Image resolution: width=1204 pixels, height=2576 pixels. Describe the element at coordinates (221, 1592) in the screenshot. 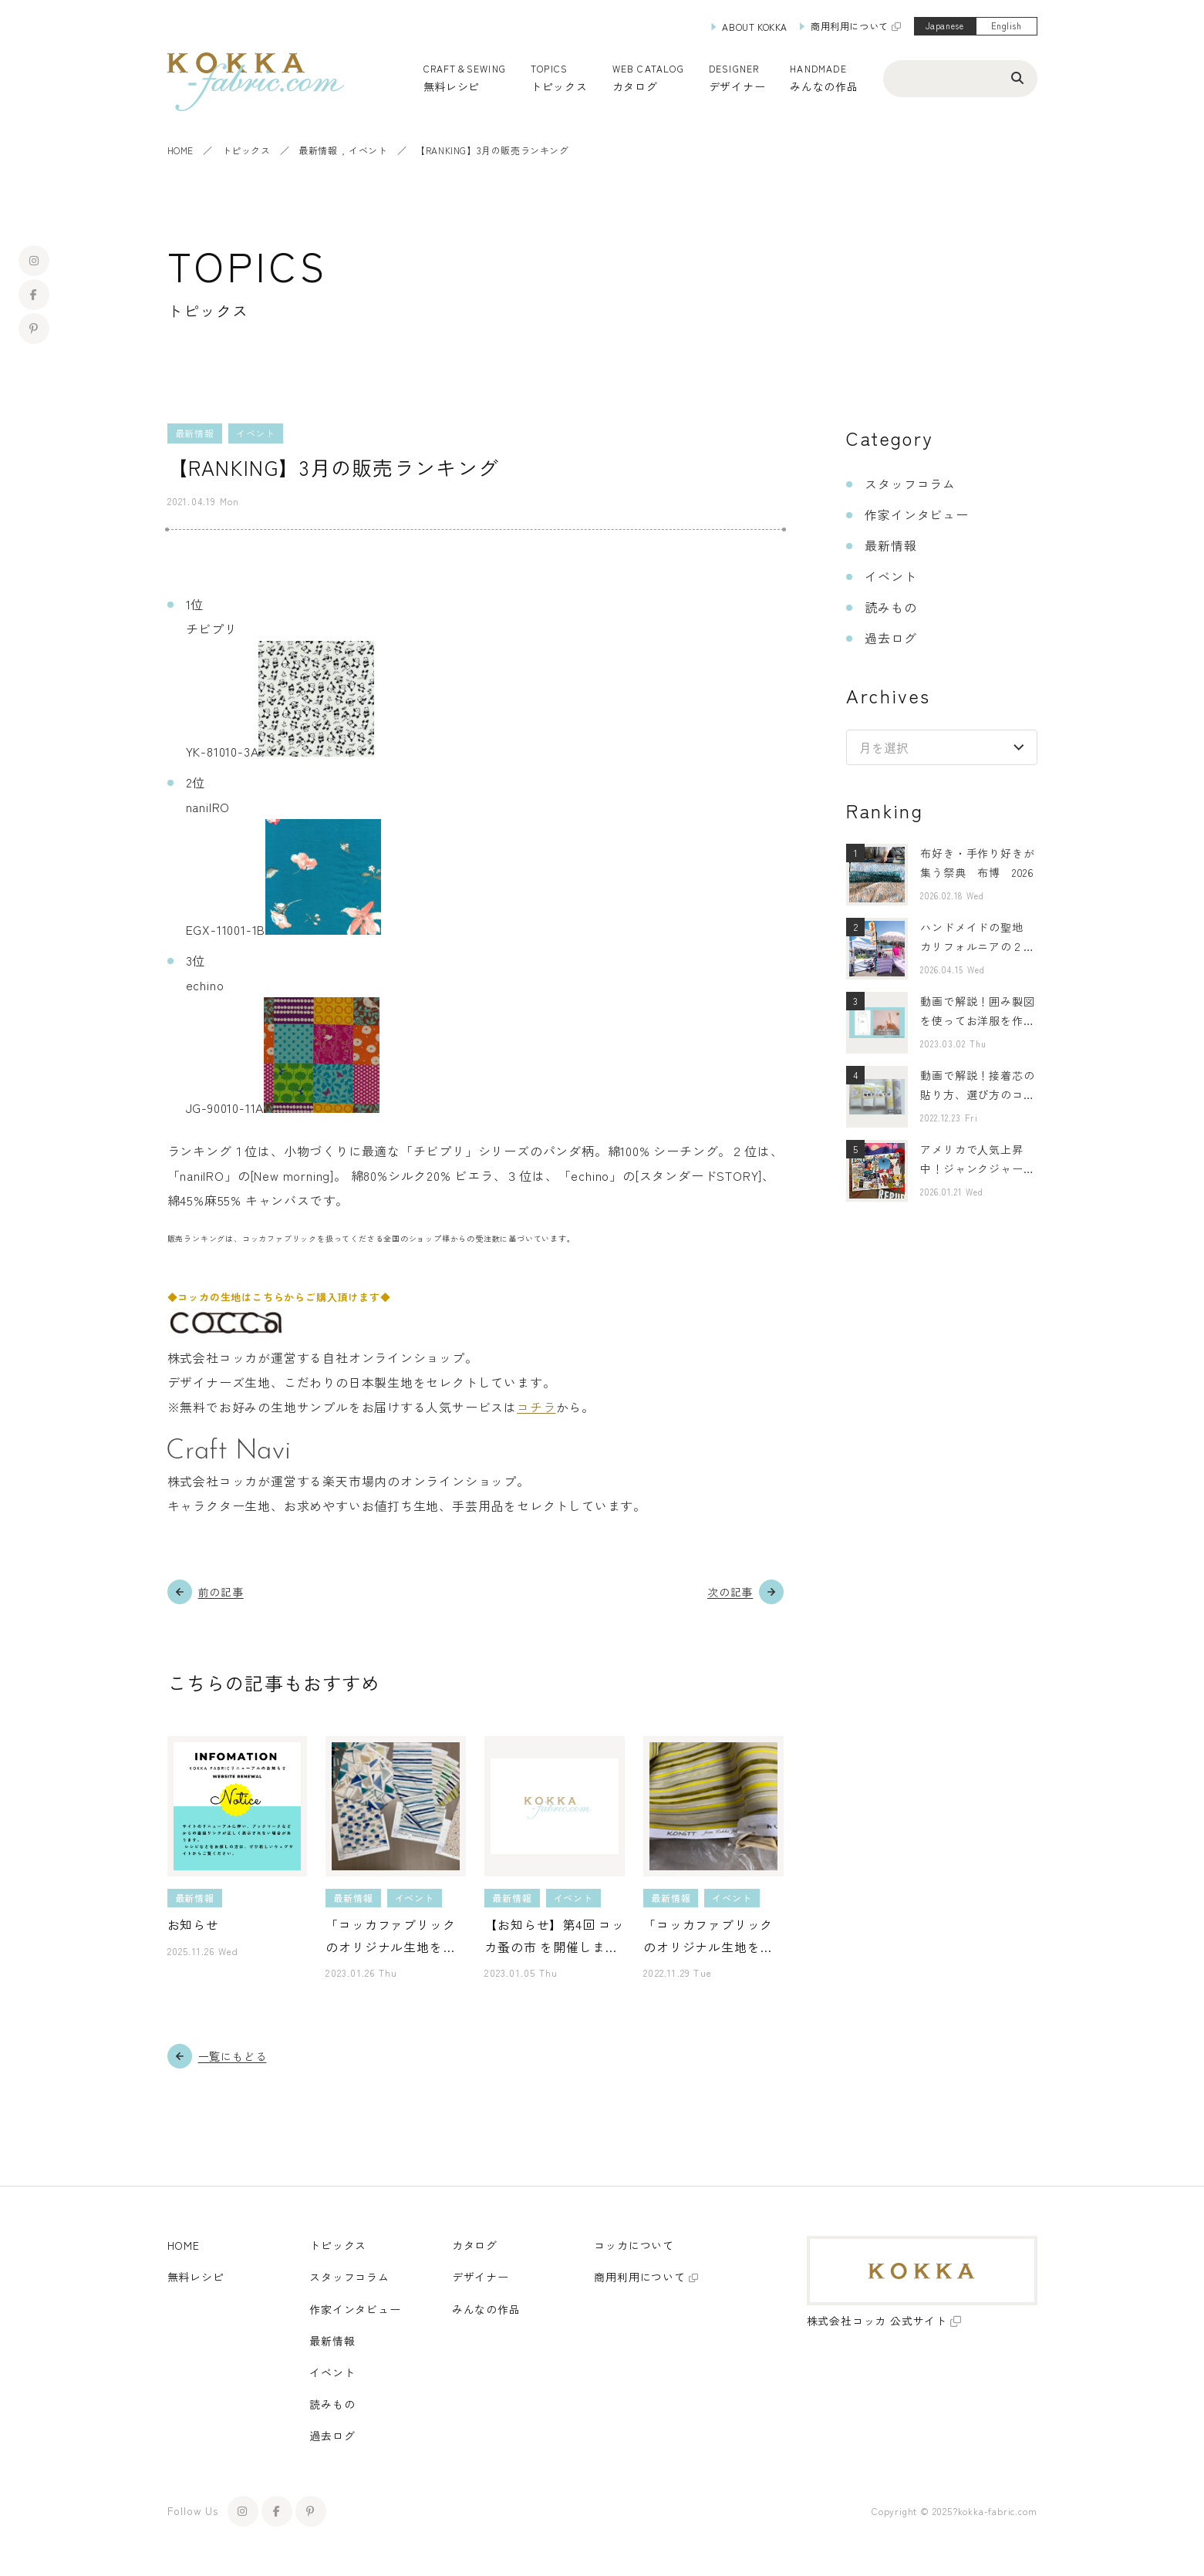

I see `前の記事` at that location.